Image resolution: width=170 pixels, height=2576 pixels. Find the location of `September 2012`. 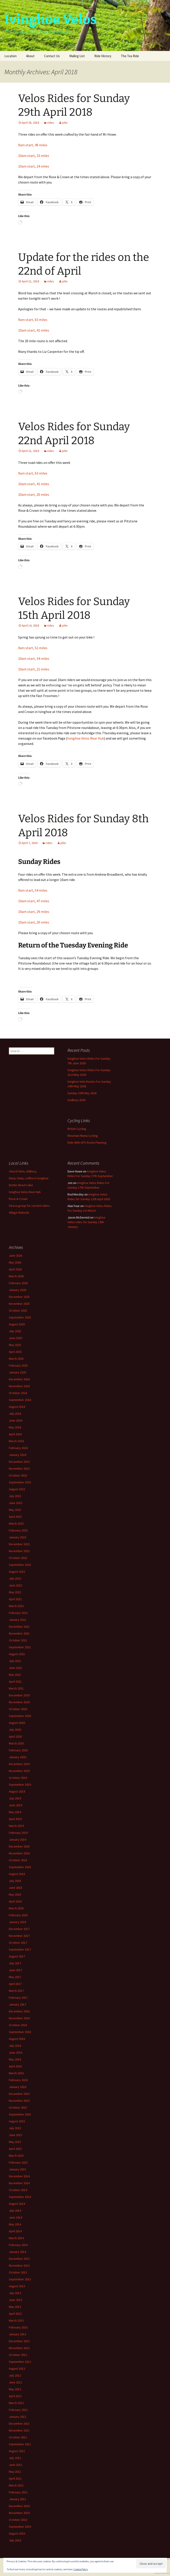

September 2012 is located at coordinates (20, 2362).